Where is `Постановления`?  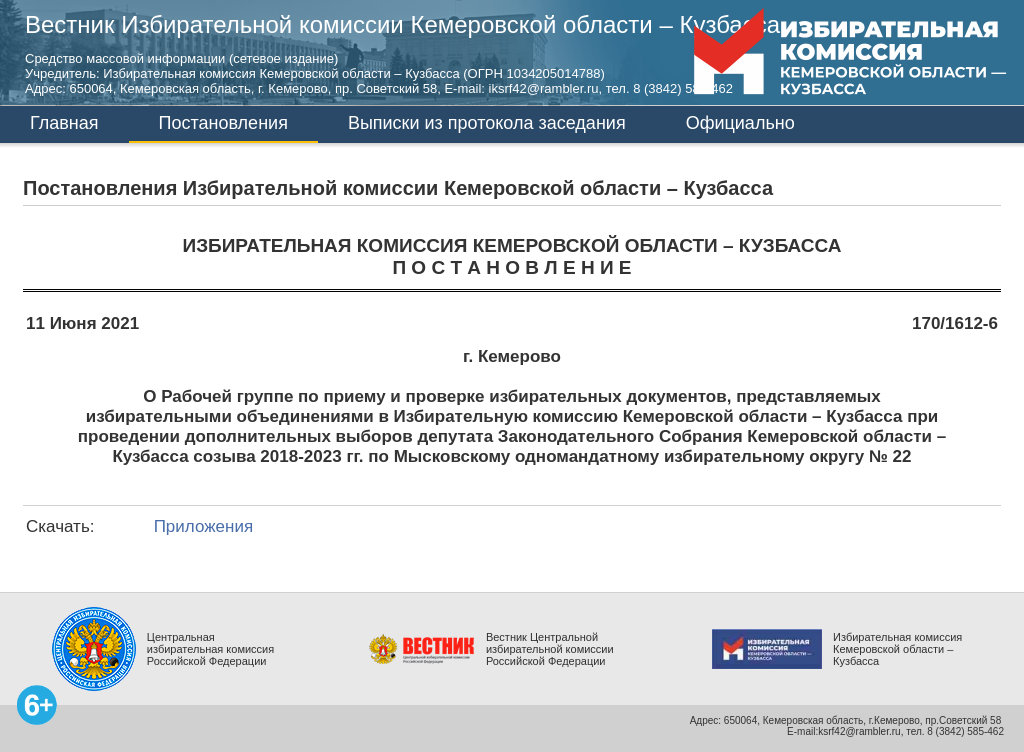
Постановления is located at coordinates (223, 123).